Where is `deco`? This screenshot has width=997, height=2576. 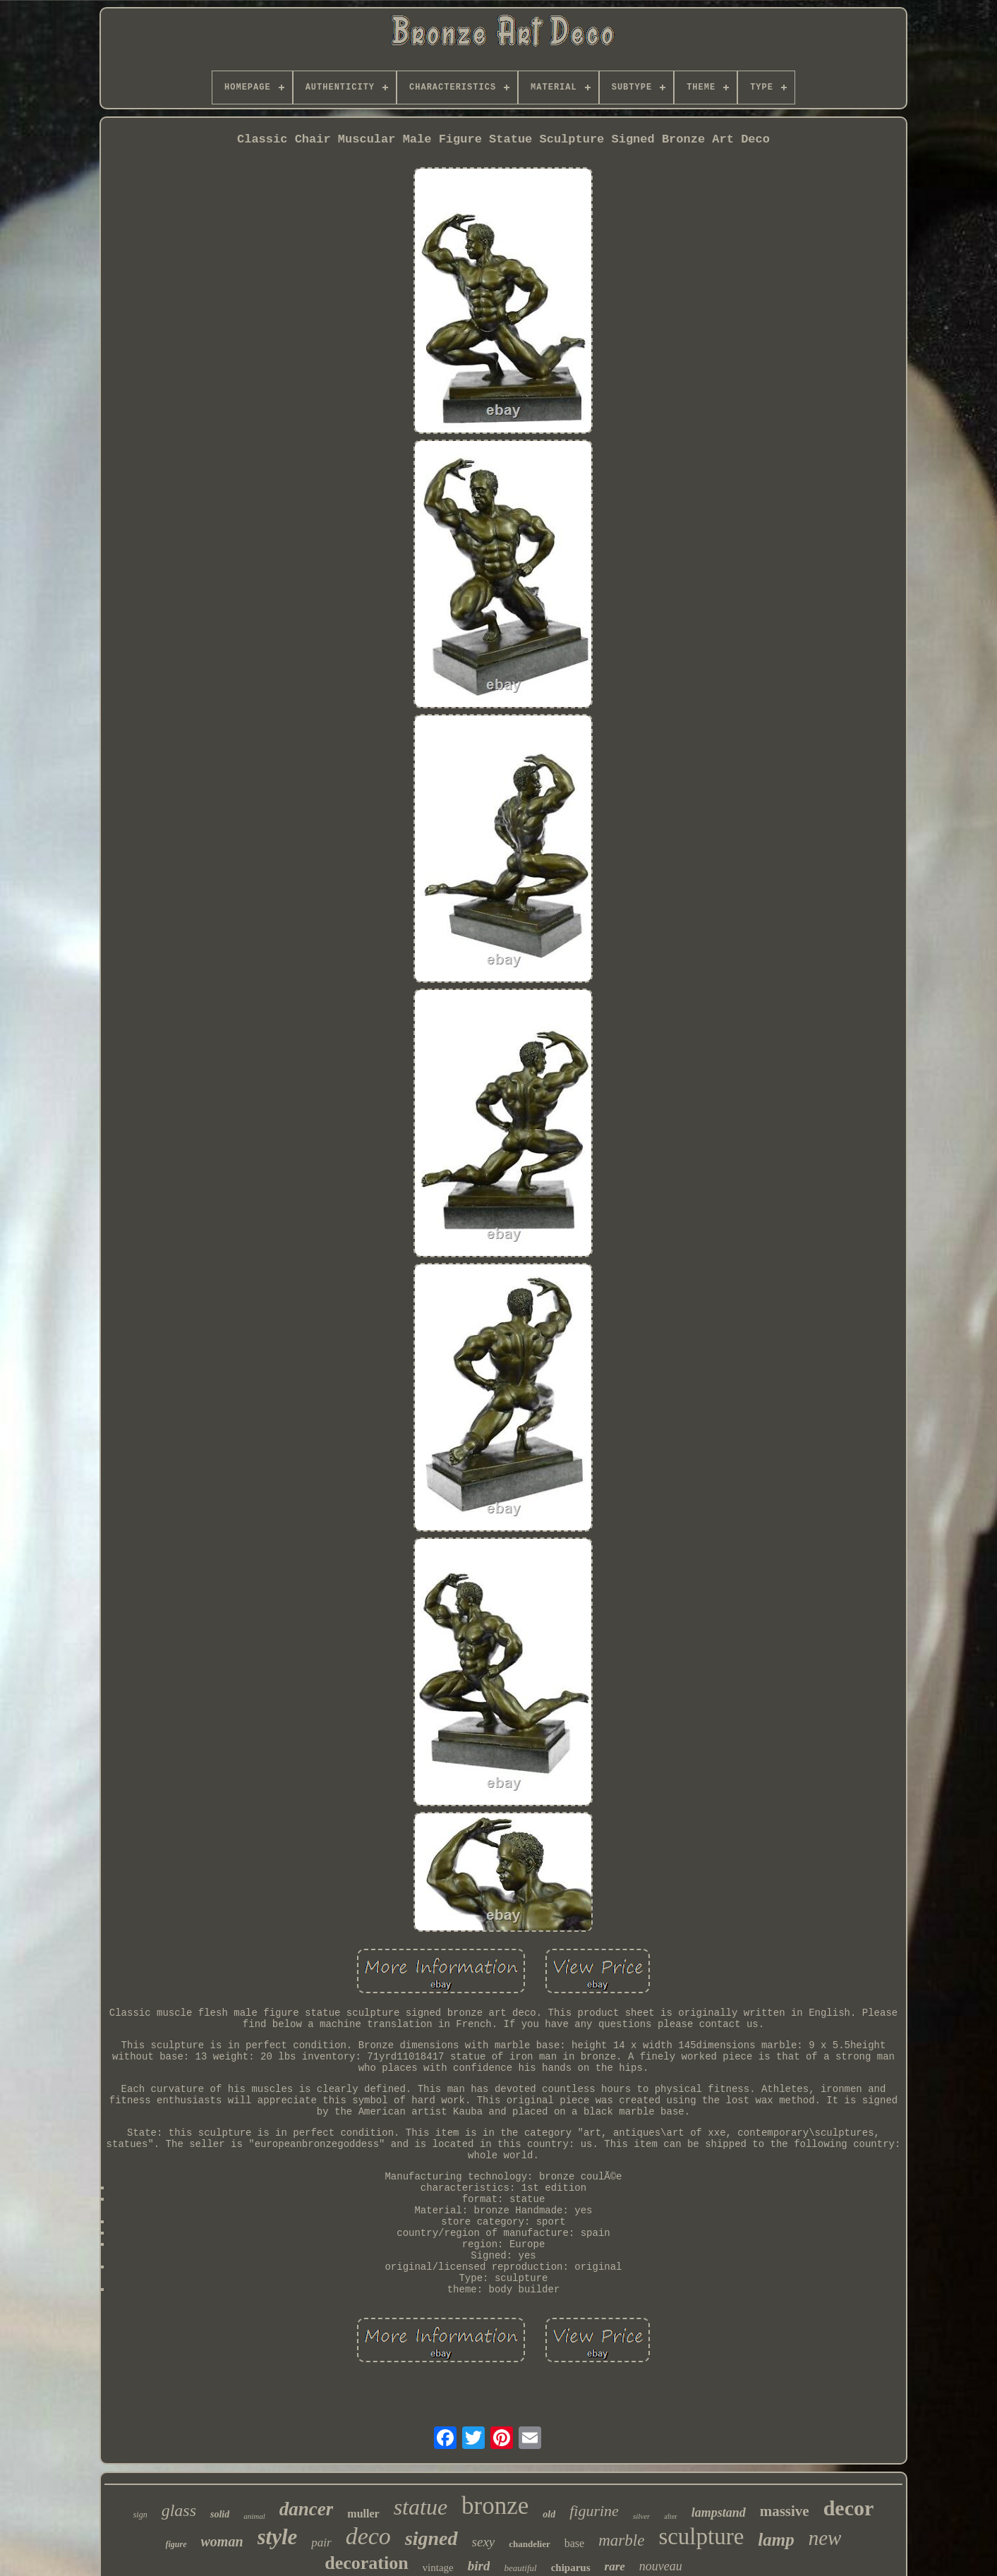 deco is located at coordinates (368, 2536).